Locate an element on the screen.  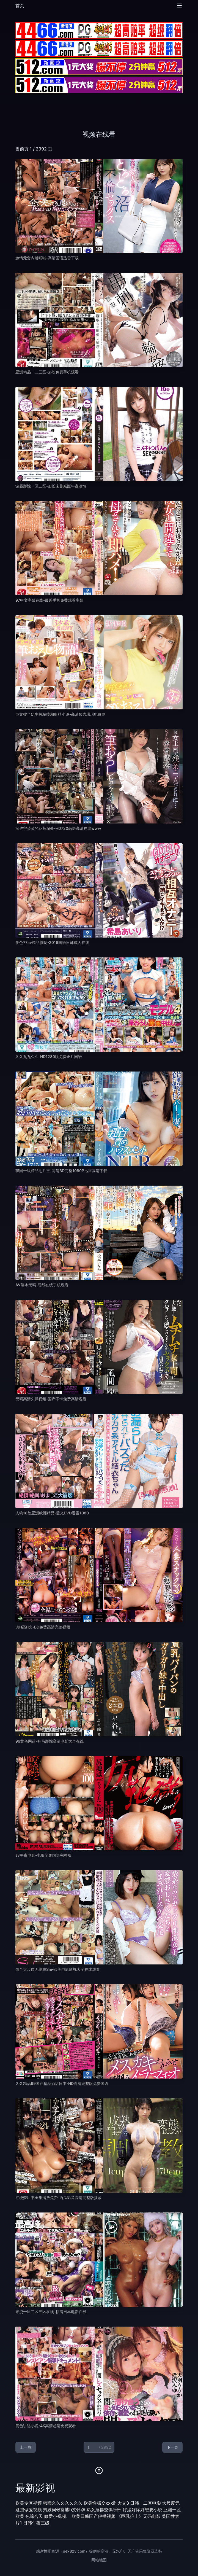
熟女淫群交俱乐部 is located at coordinates (104, 2509).